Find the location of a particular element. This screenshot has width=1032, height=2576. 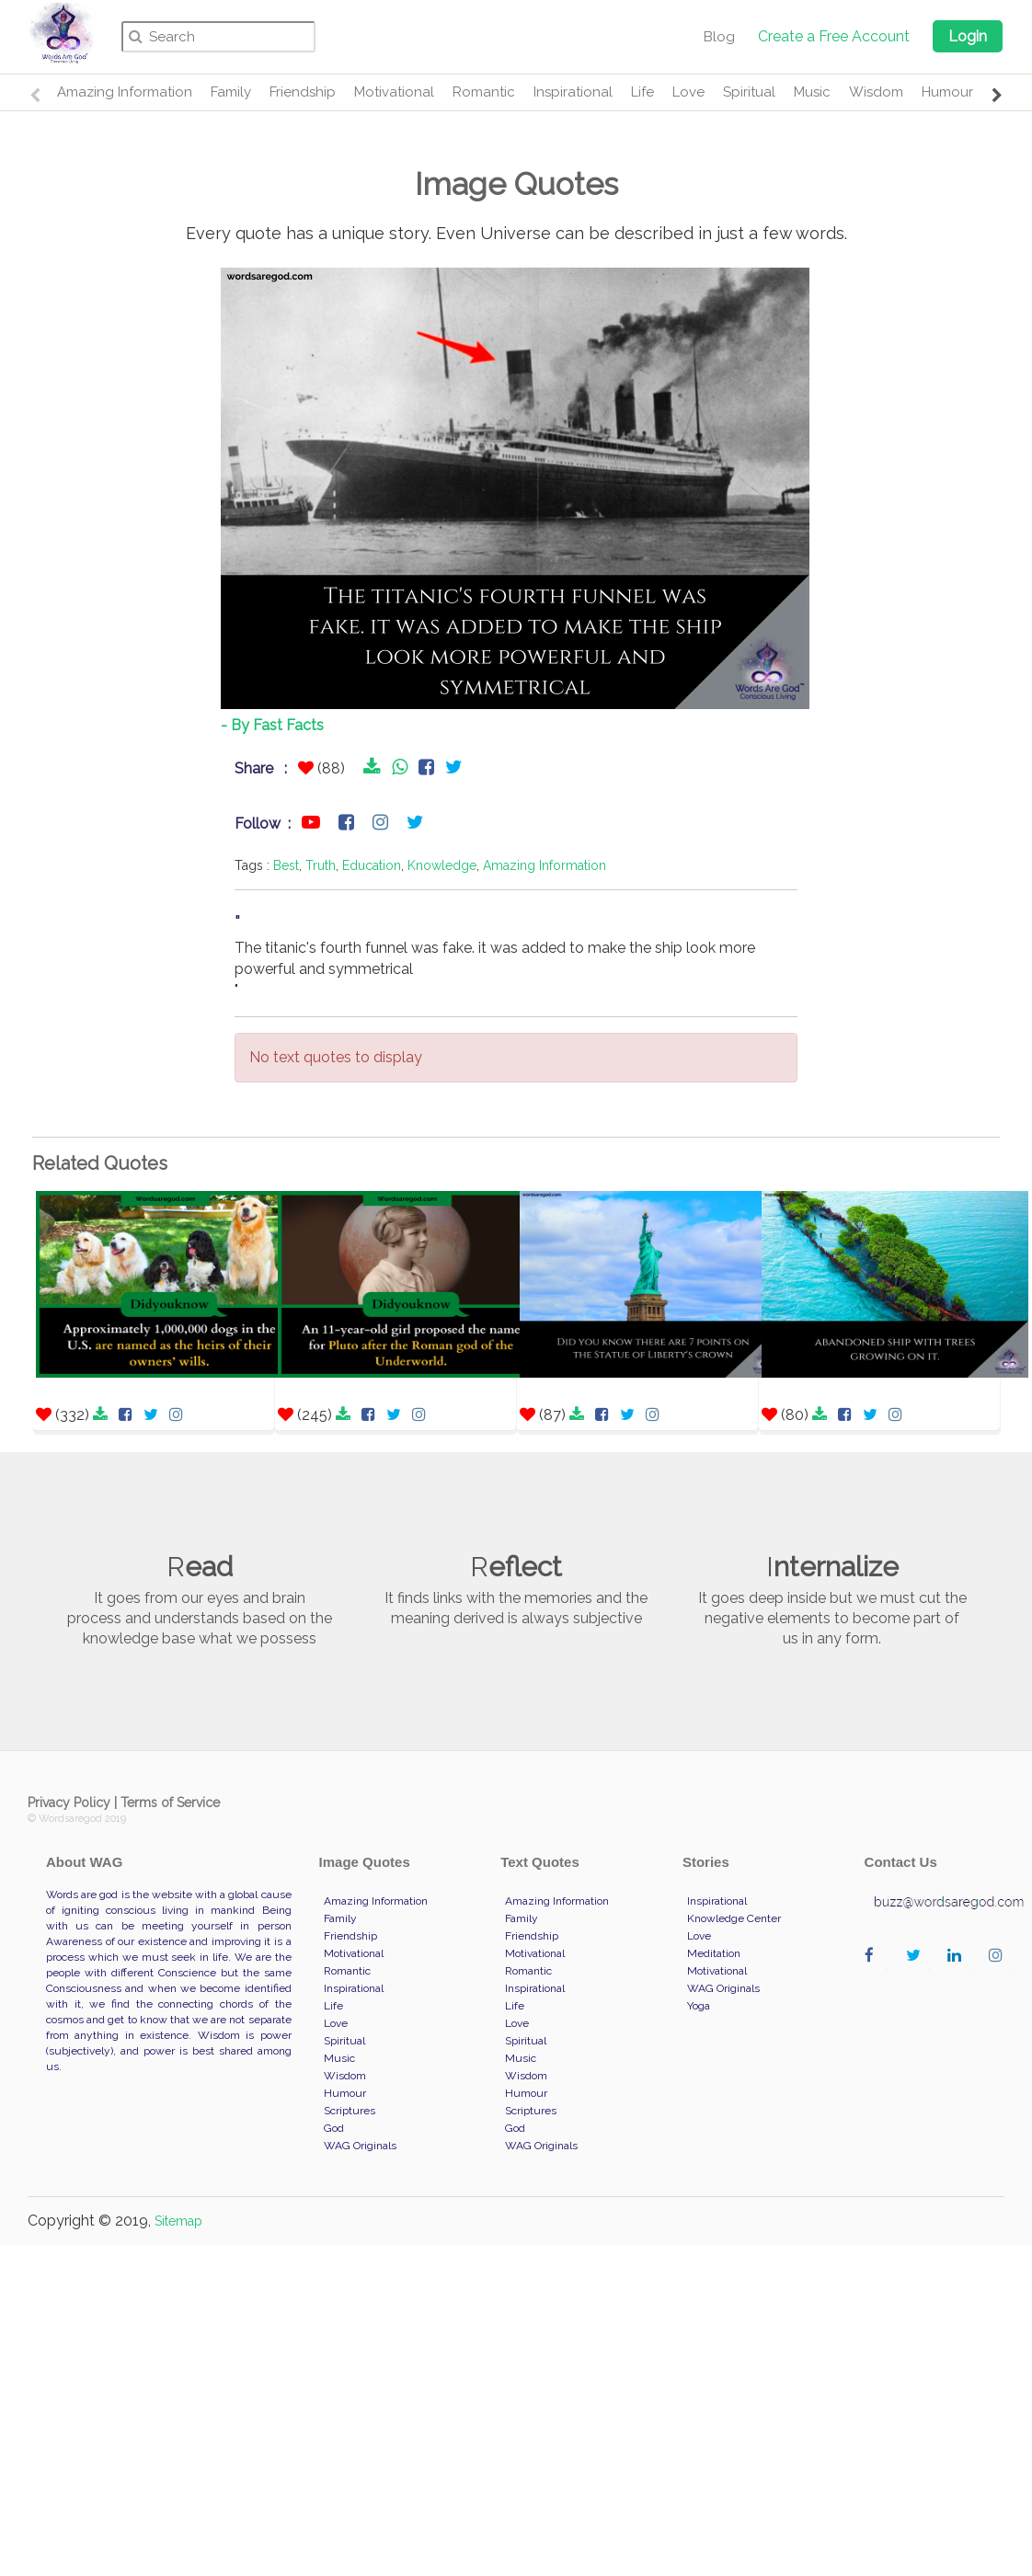

Blog is located at coordinates (719, 37).